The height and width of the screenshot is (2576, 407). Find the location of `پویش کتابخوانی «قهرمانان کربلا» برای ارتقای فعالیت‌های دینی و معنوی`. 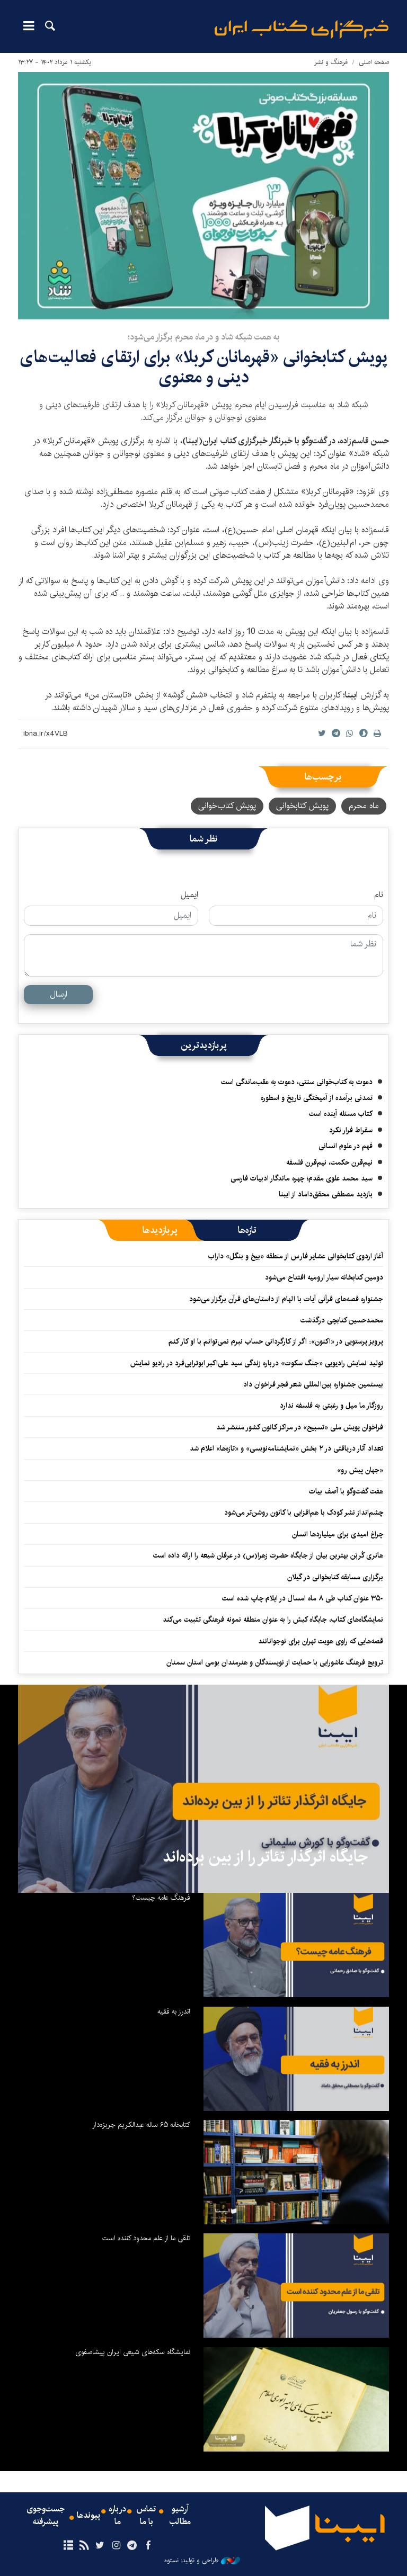

پویش کتابخوانی «قهرمانان کربلا» برای ارتقای فعالیت‌های دینی و معنوی is located at coordinates (203, 367).